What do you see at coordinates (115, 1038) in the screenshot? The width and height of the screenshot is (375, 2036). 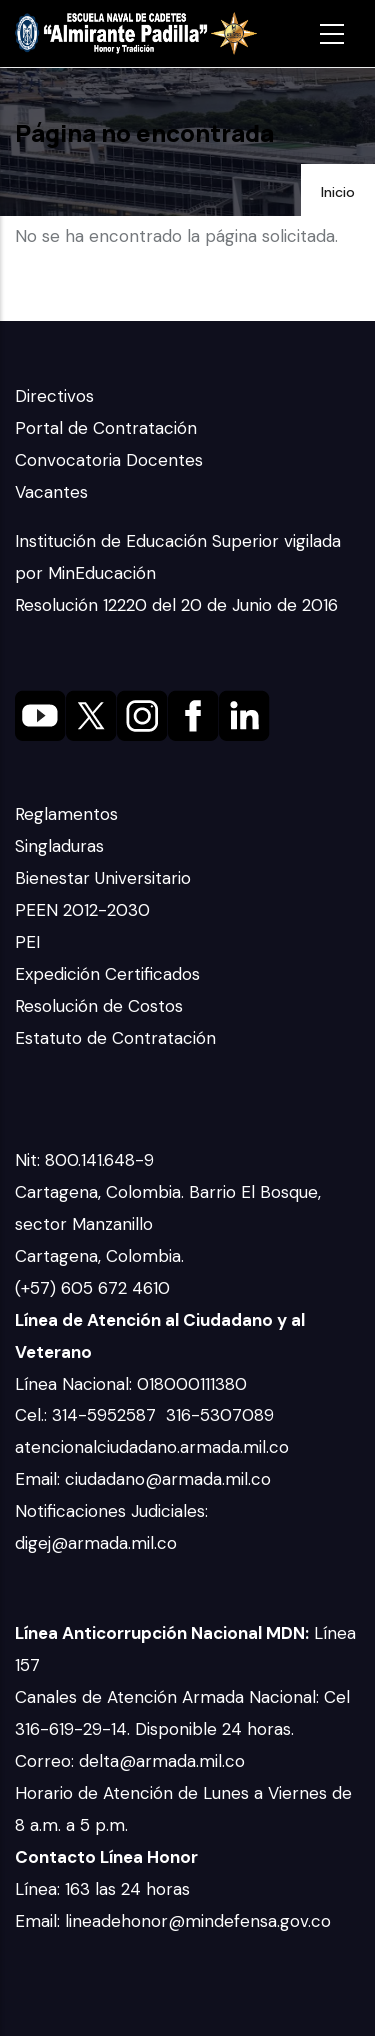 I see `Estatuto de Contratación` at bounding box center [115, 1038].